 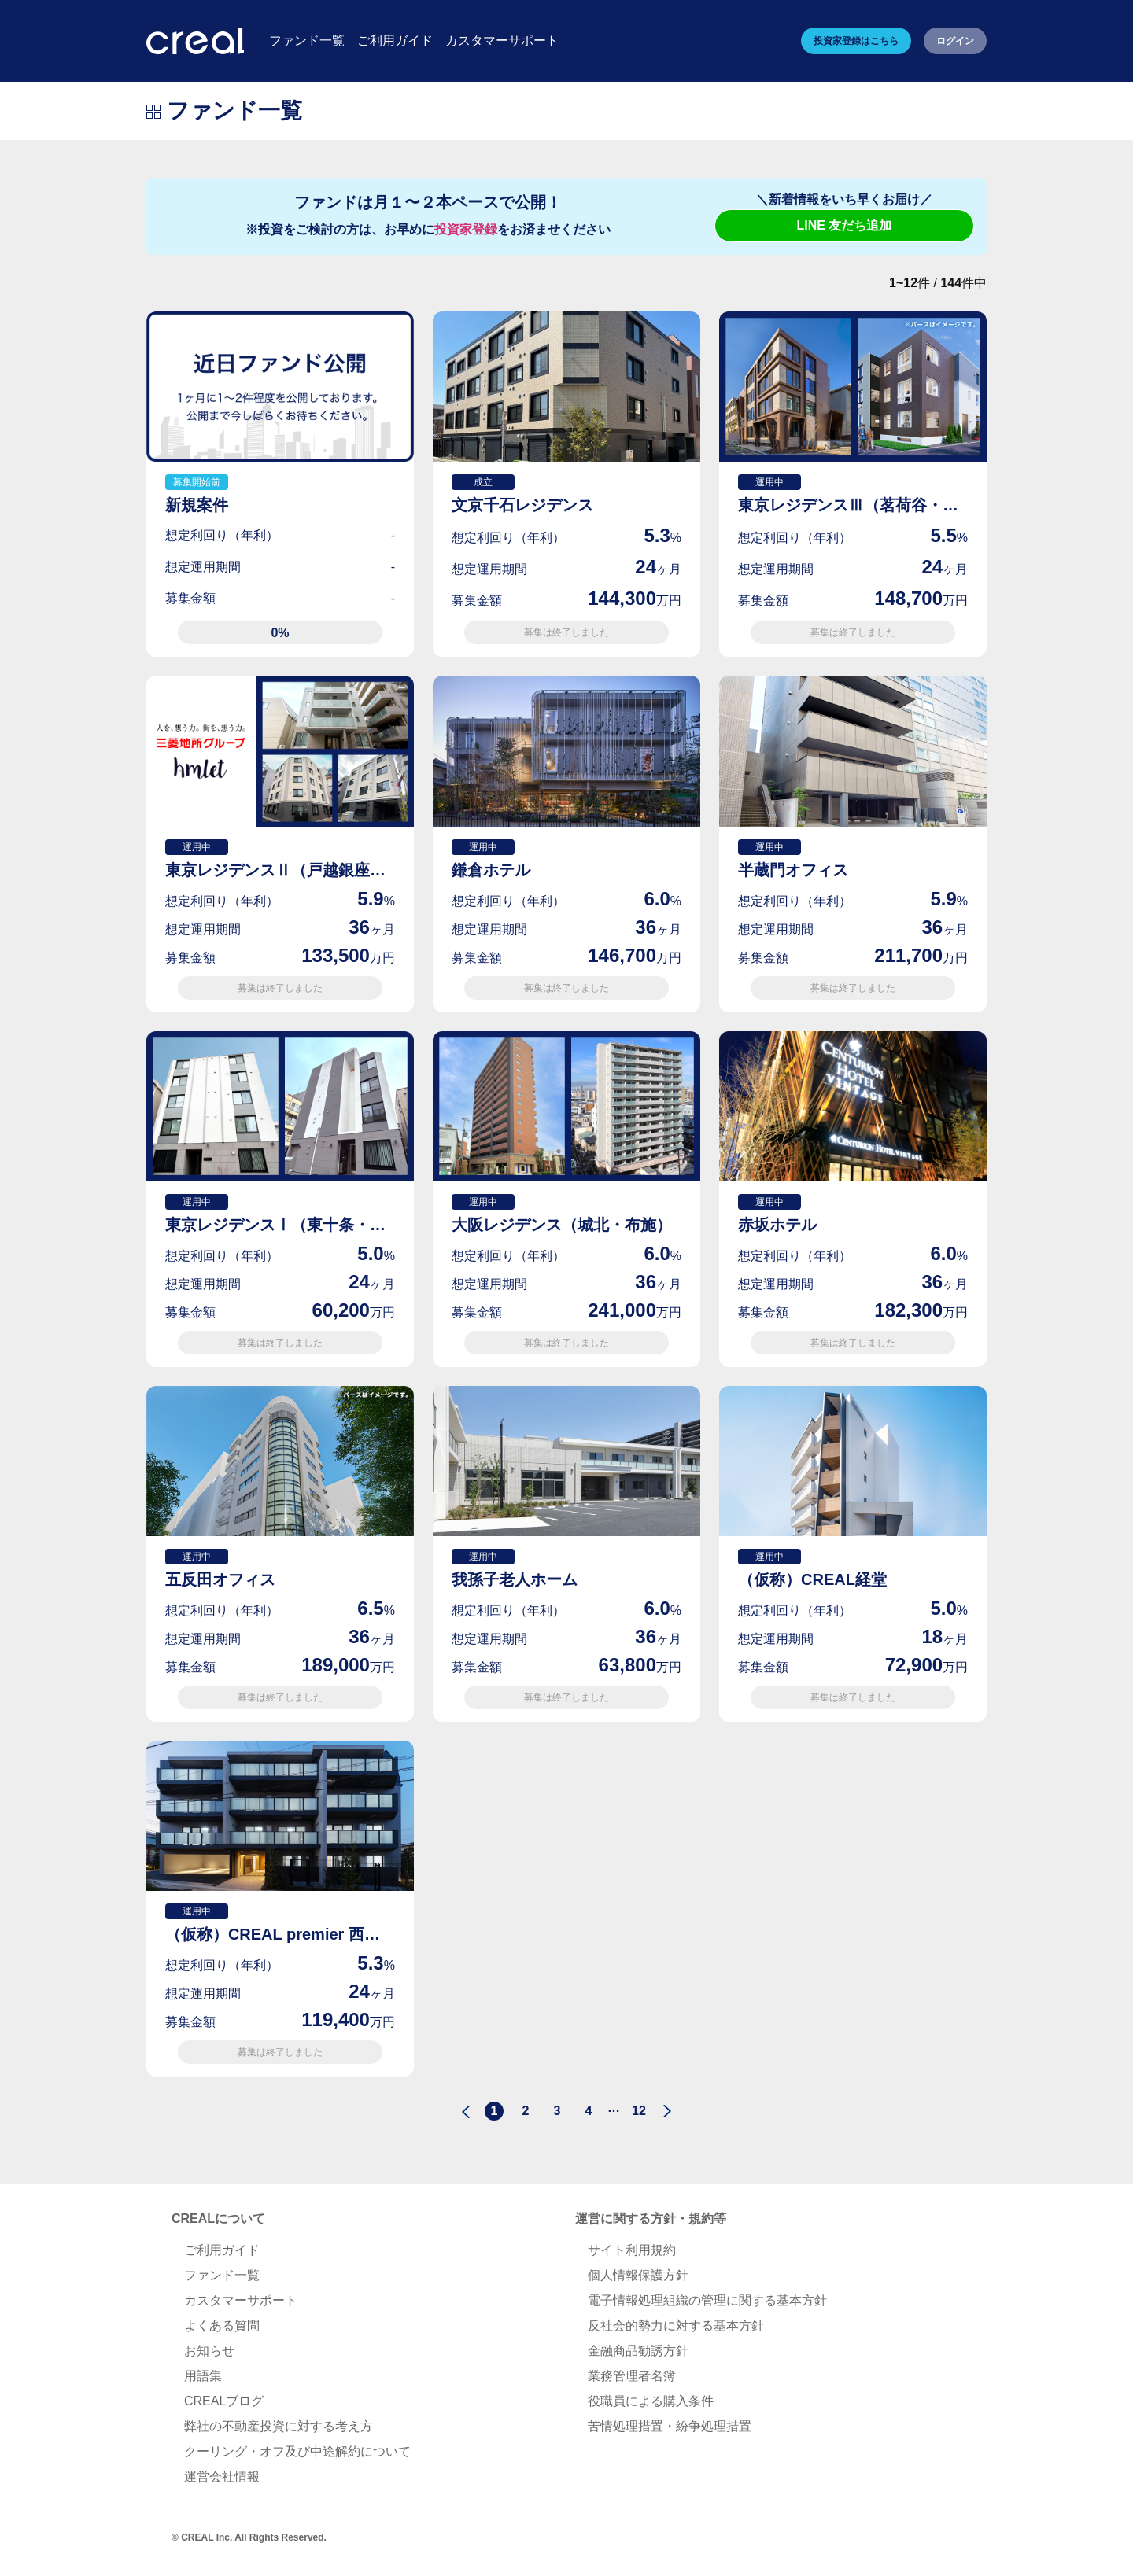 What do you see at coordinates (638, 2350) in the screenshot?
I see `金融商品勧誘方針` at bounding box center [638, 2350].